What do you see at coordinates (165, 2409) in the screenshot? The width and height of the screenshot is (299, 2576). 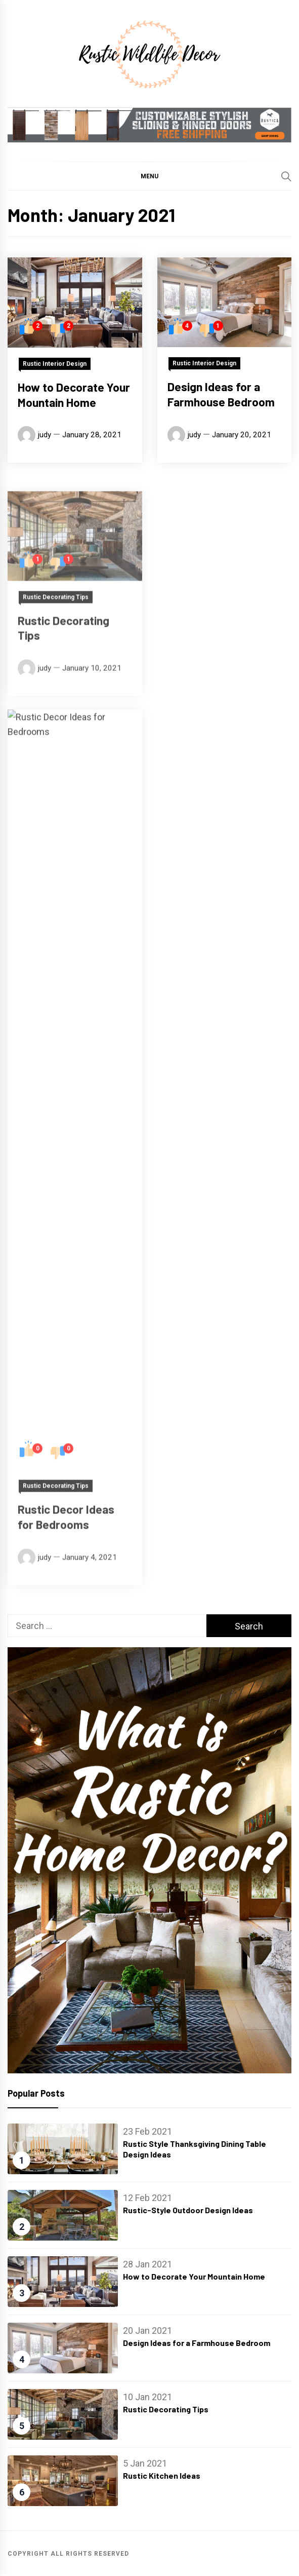 I see `Rustic Decorating Tips` at bounding box center [165, 2409].